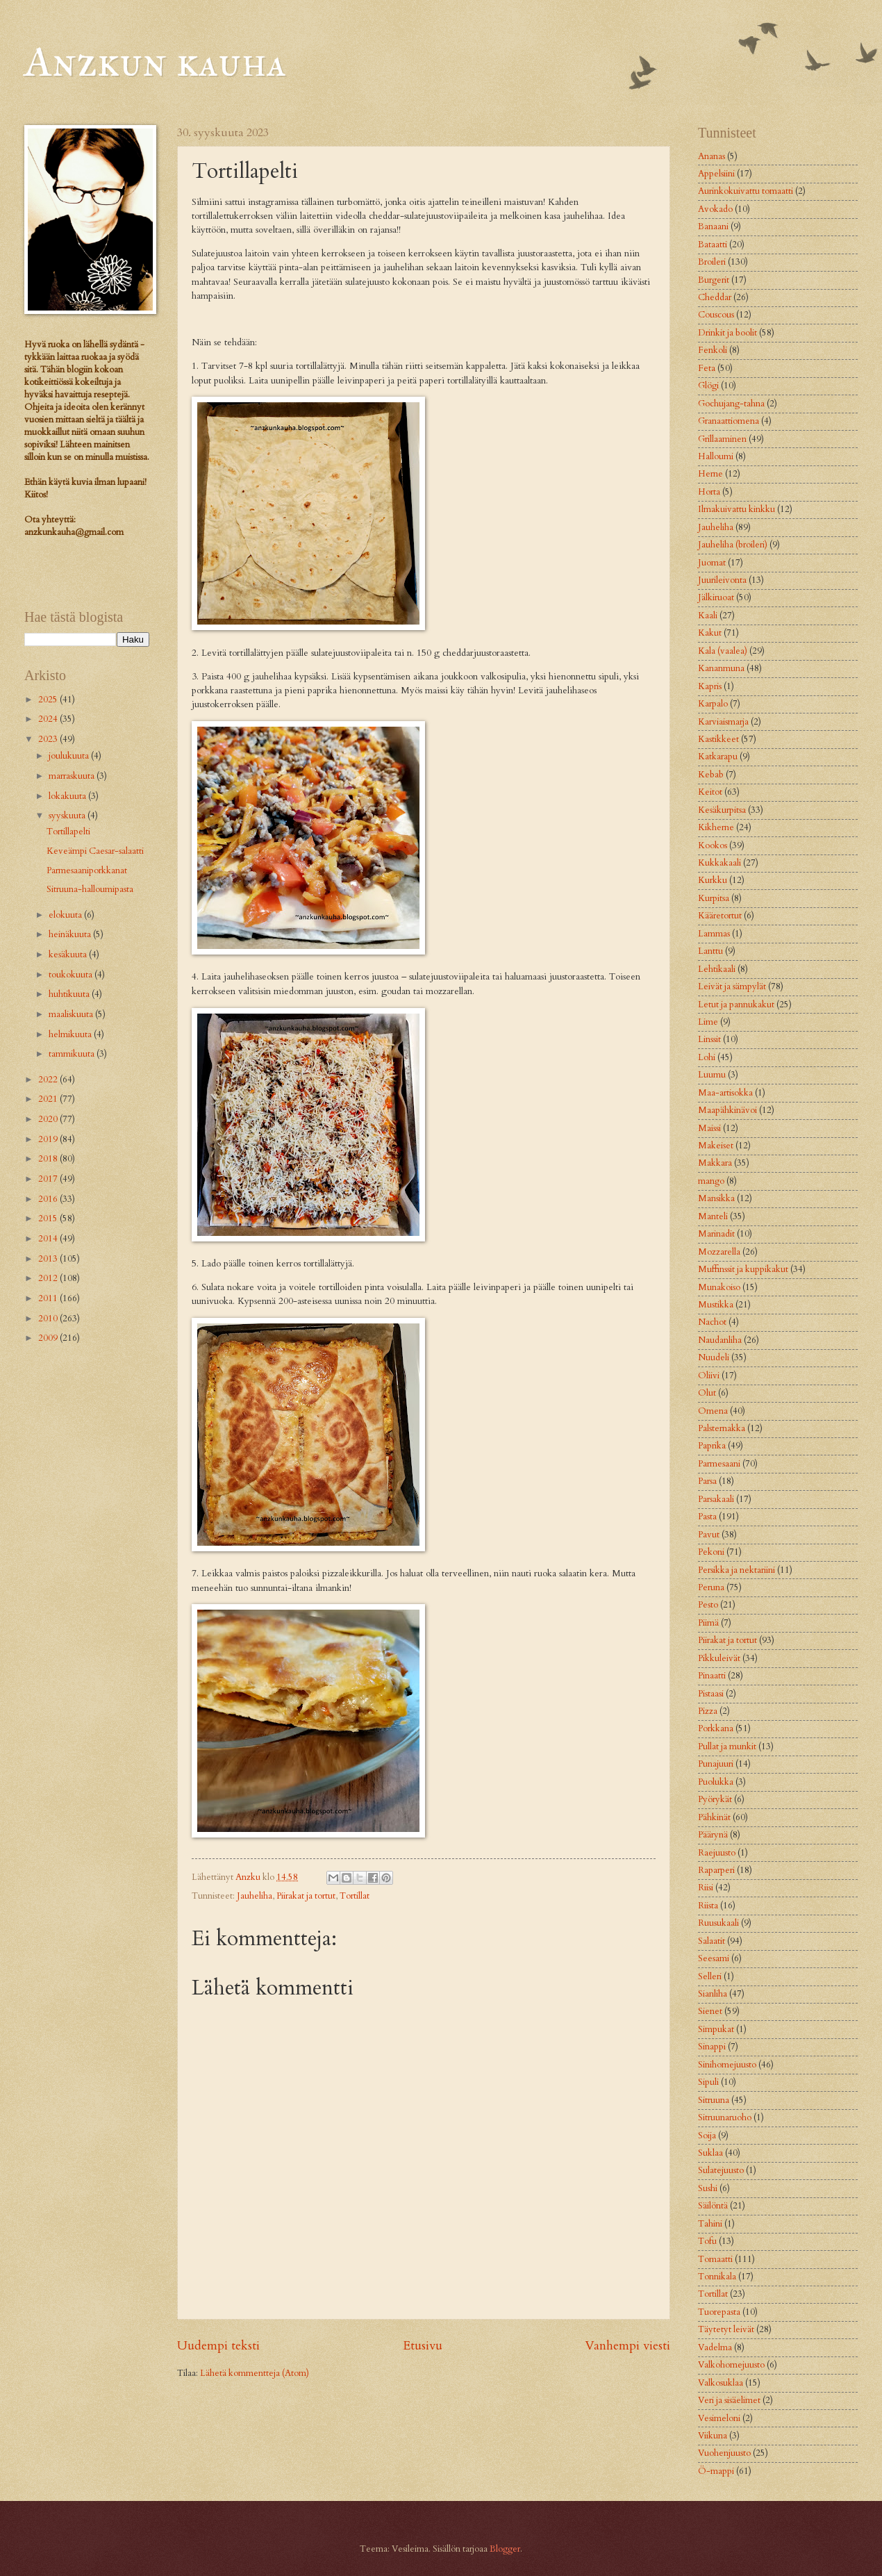 This screenshot has height=2576, width=882. What do you see at coordinates (726, 2329) in the screenshot?
I see `Täytetyt leivät` at bounding box center [726, 2329].